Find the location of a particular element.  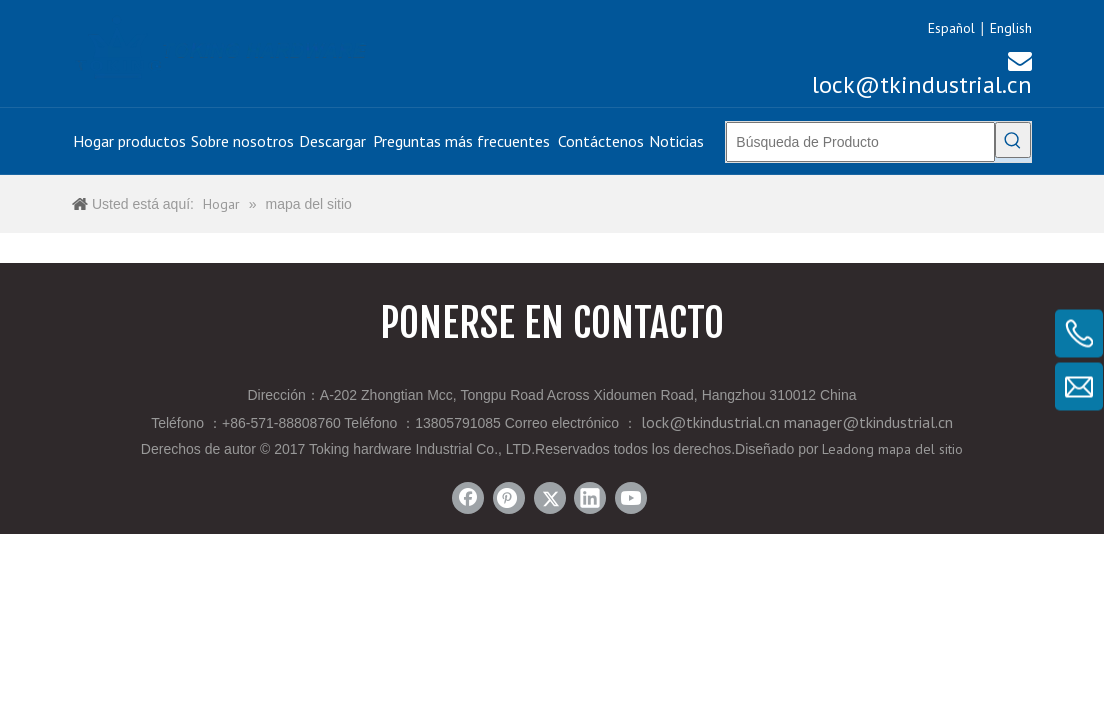

[Palabras clave populares:] is located at coordinates (1013, 140).